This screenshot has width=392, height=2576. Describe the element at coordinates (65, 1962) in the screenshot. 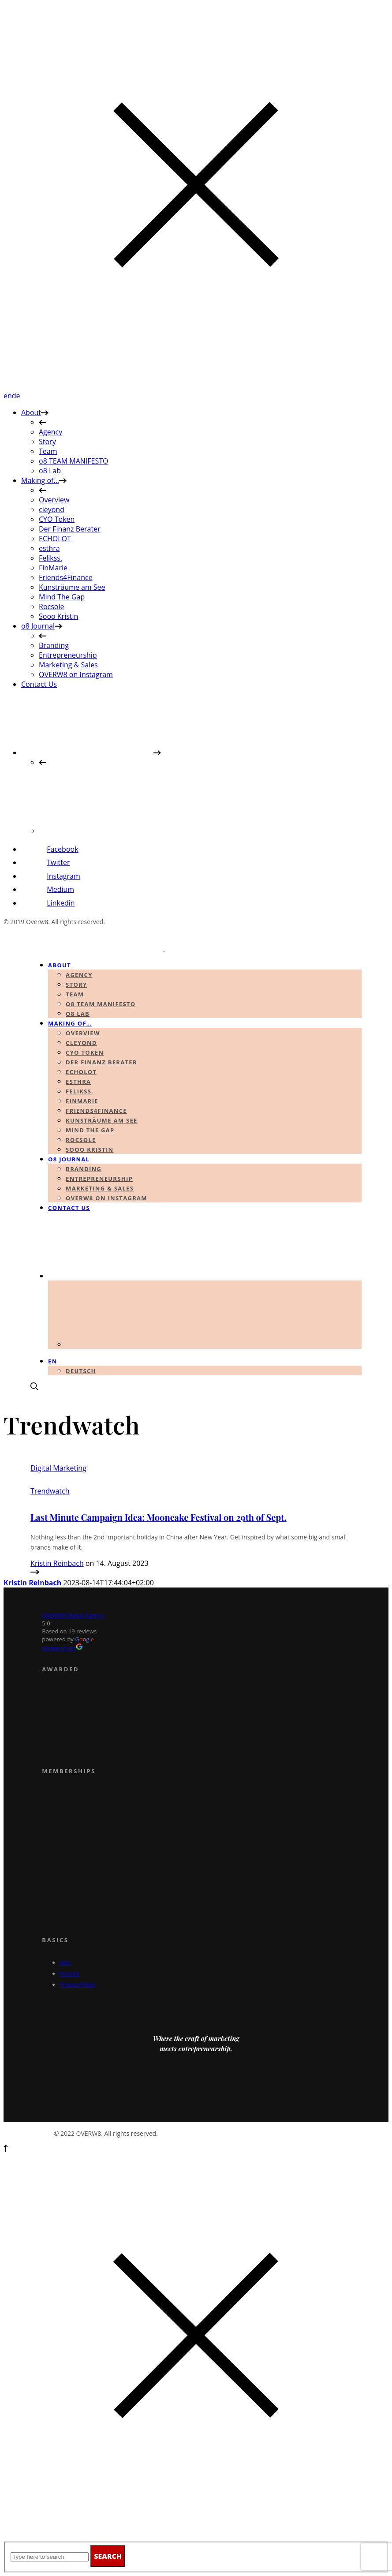

I see `Jobs` at that location.